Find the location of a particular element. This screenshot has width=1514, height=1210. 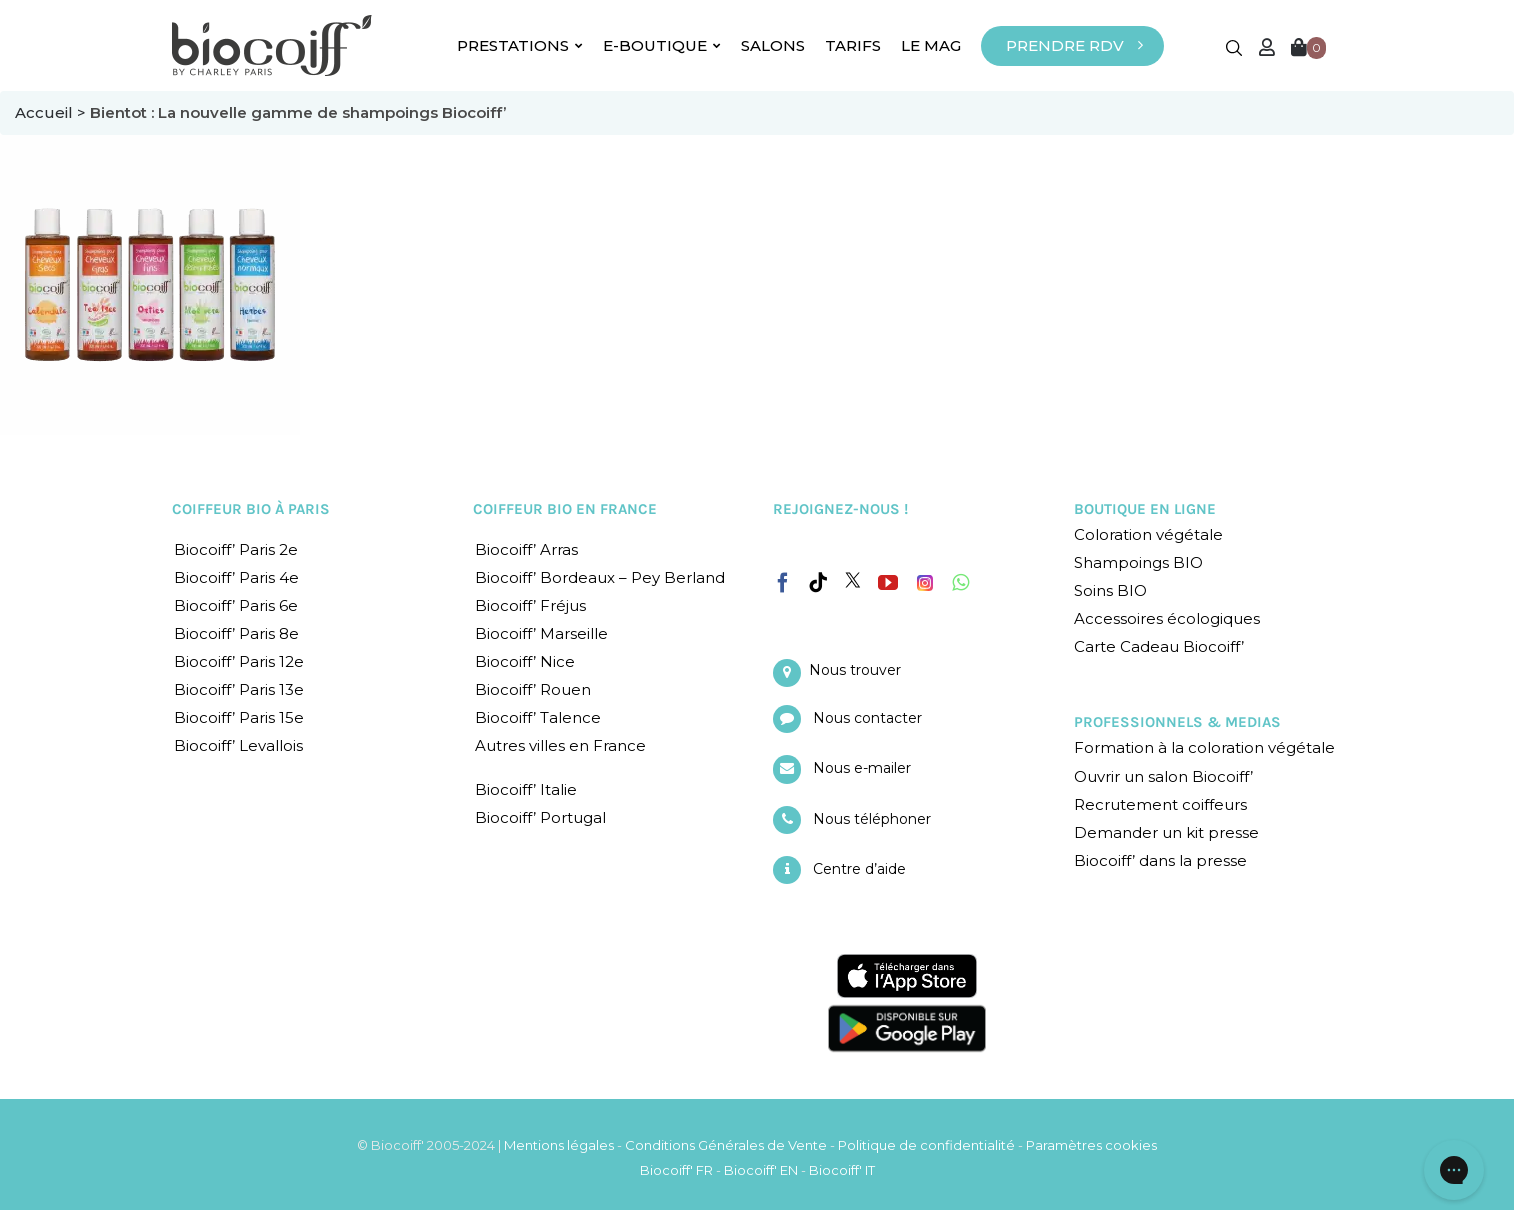

Nous trouver is located at coordinates (855, 670).